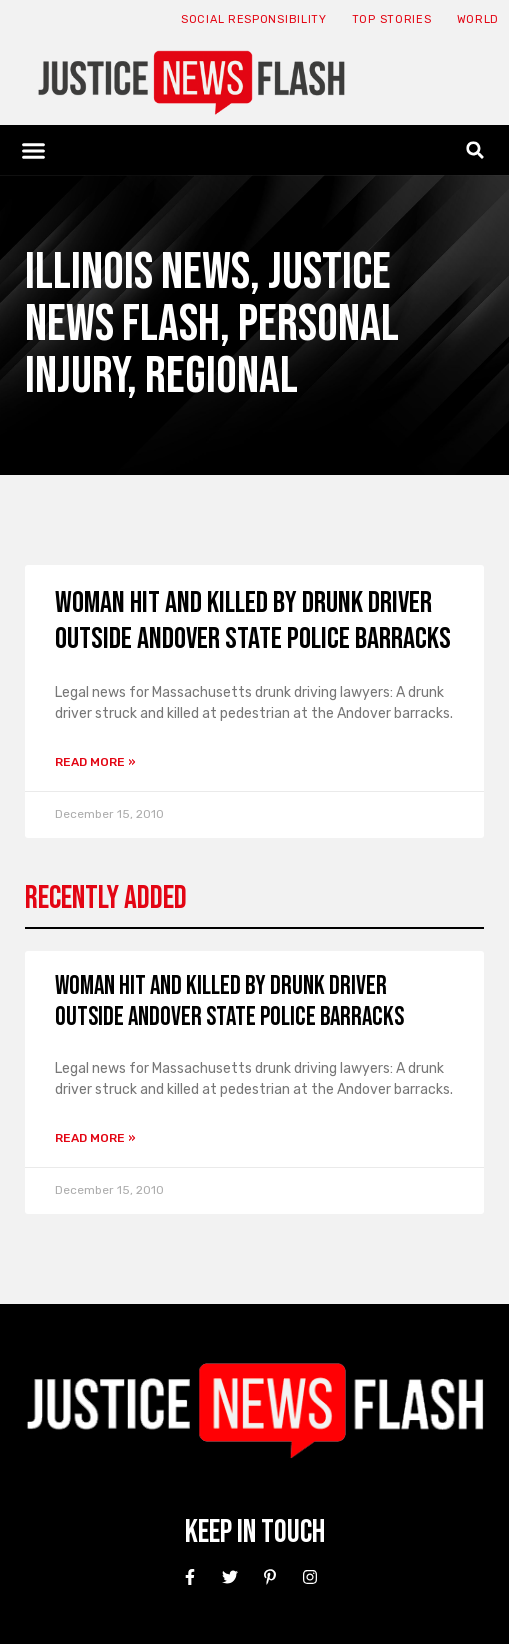 This screenshot has height=1644, width=509. I want to click on [button], so click(34, 150).